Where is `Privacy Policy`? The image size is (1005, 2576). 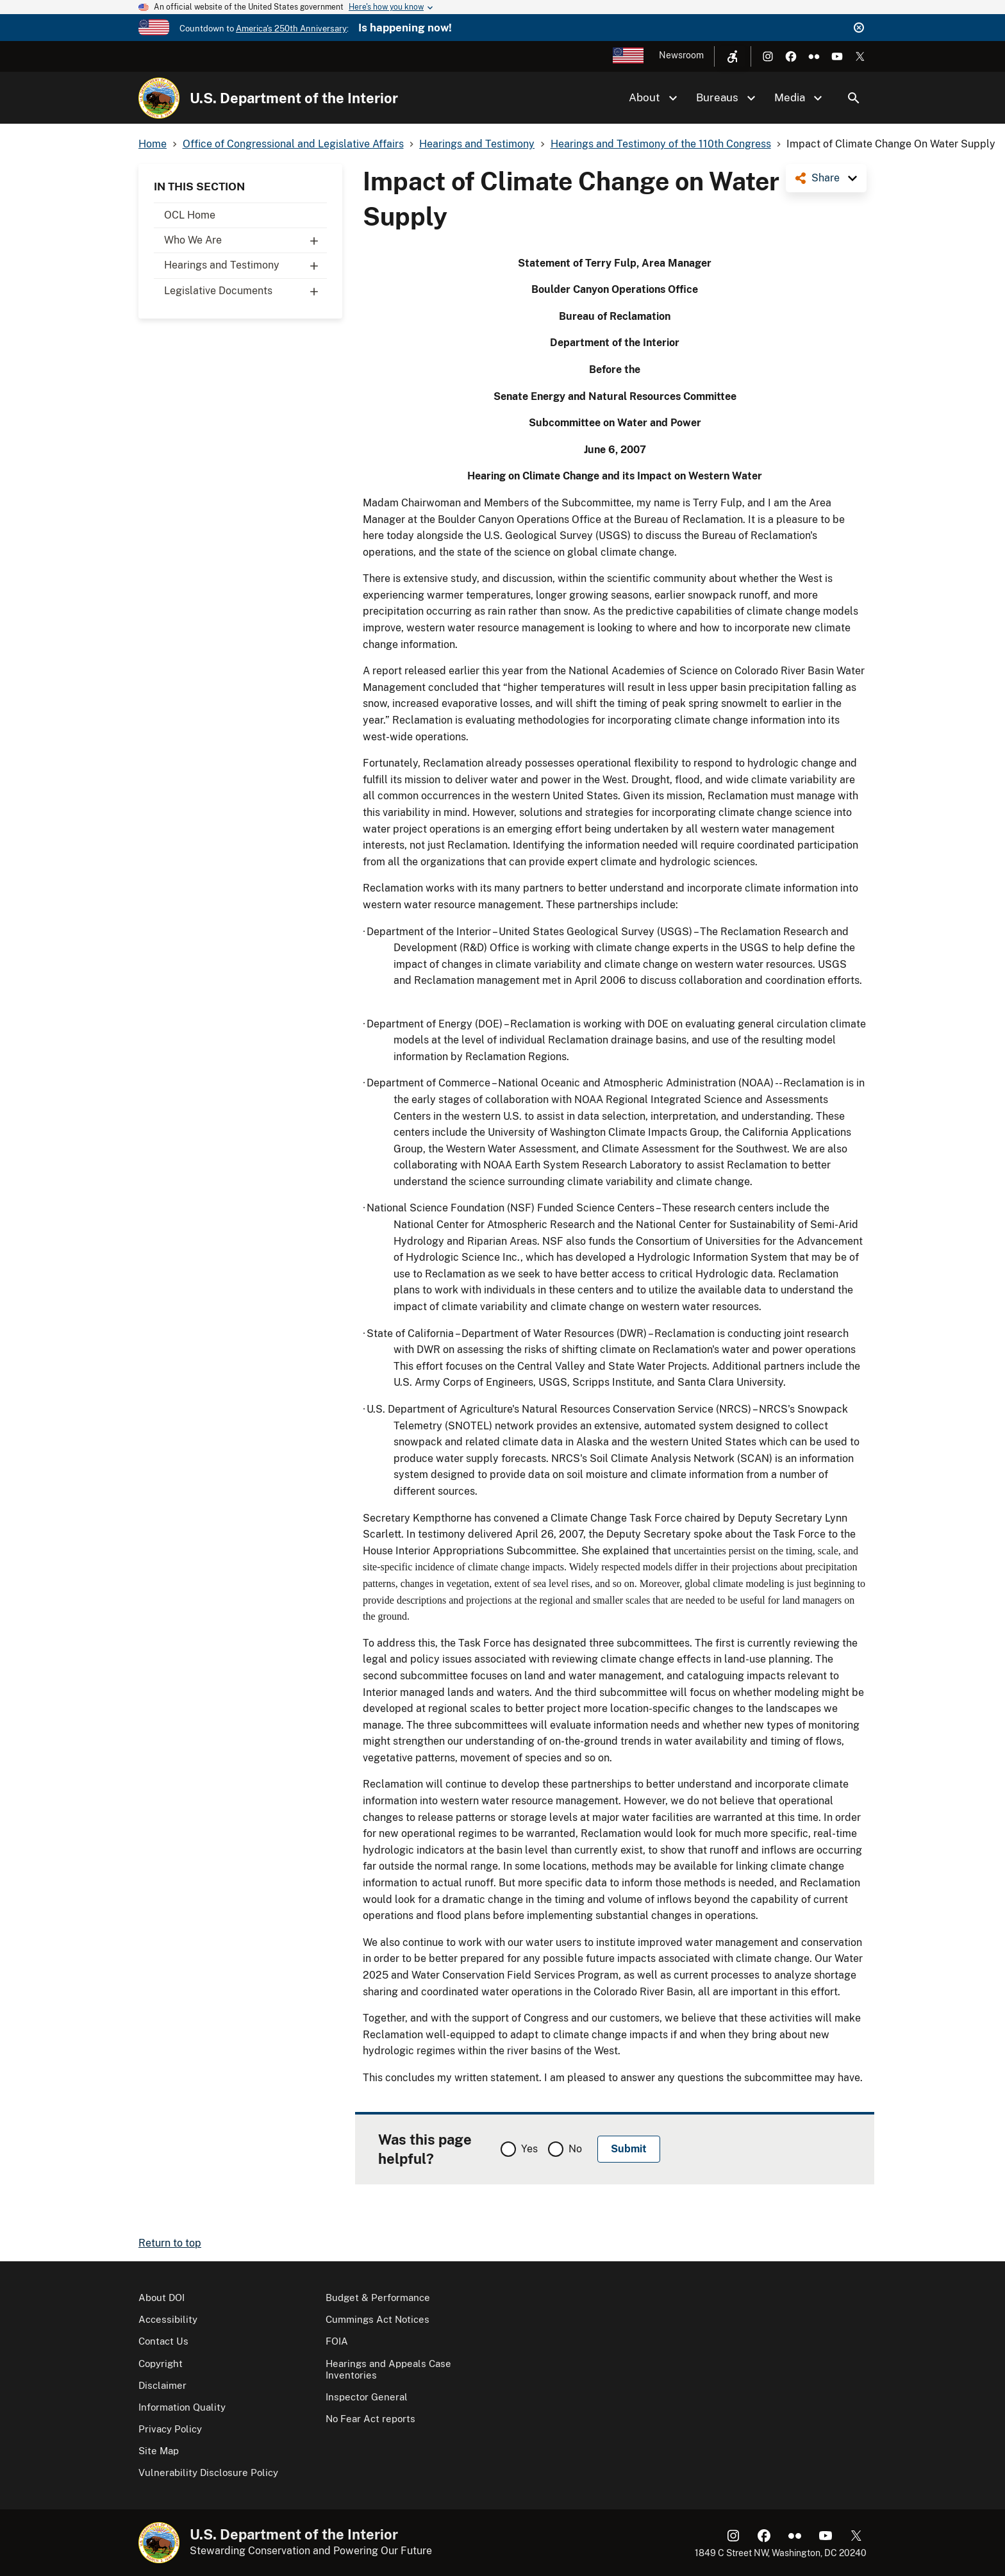
Privacy Policy is located at coordinates (170, 2428).